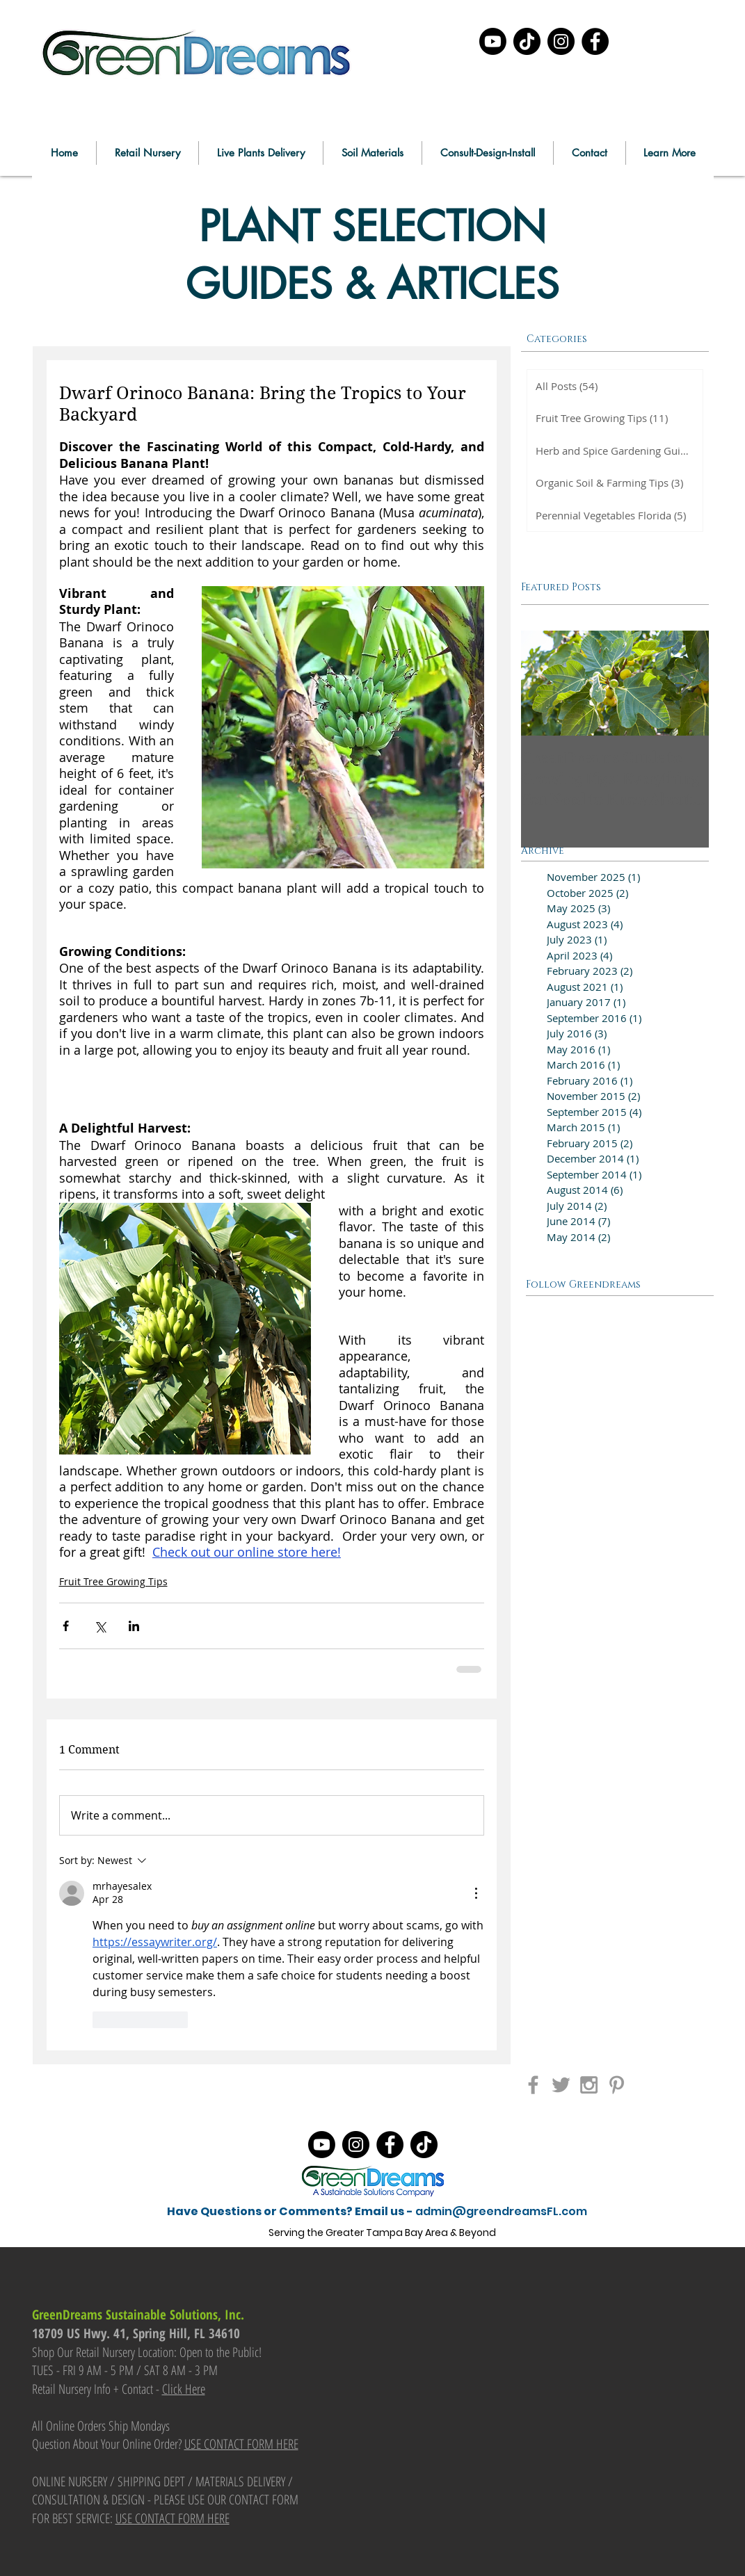 The width and height of the screenshot is (745, 2576). Describe the element at coordinates (686, 683) in the screenshot. I see `[Next Item]` at that location.